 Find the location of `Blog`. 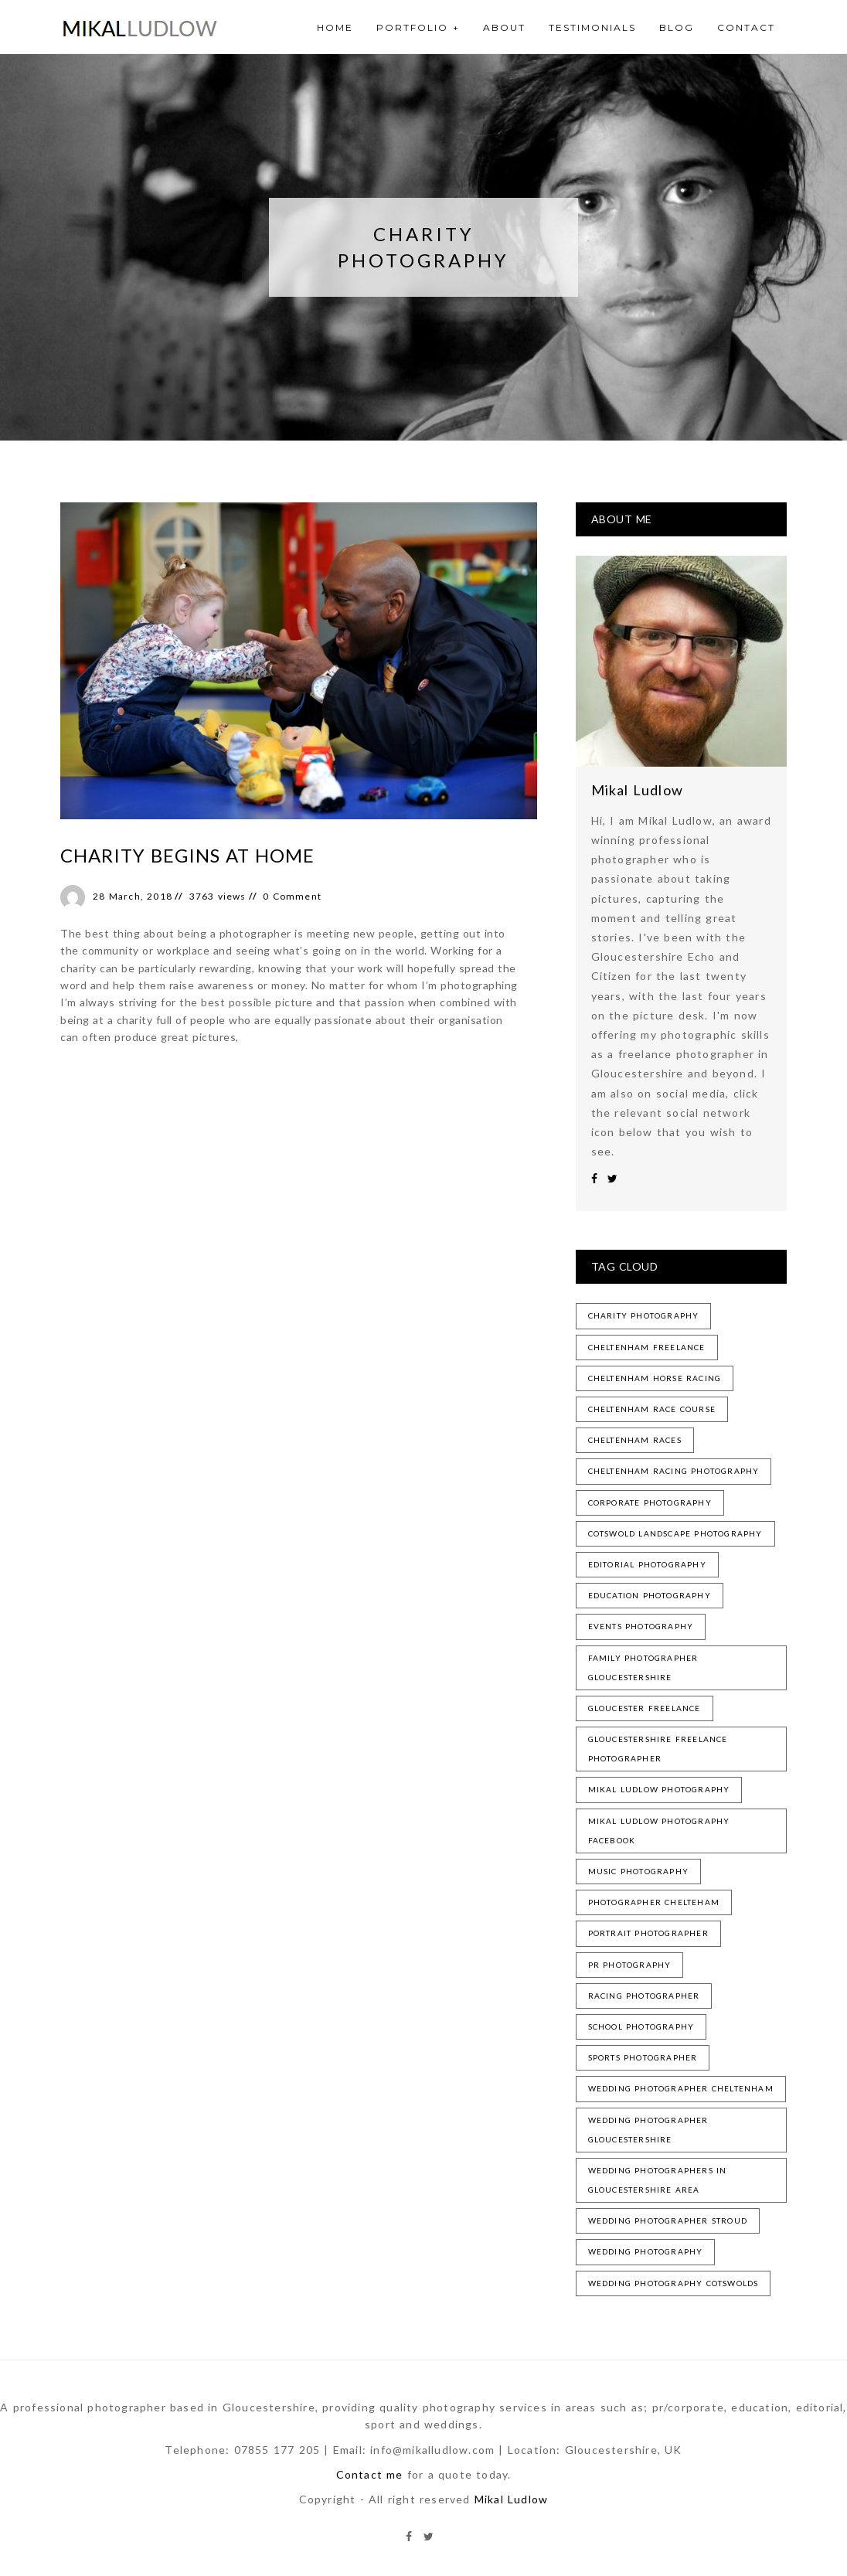

Blog is located at coordinates (676, 27).